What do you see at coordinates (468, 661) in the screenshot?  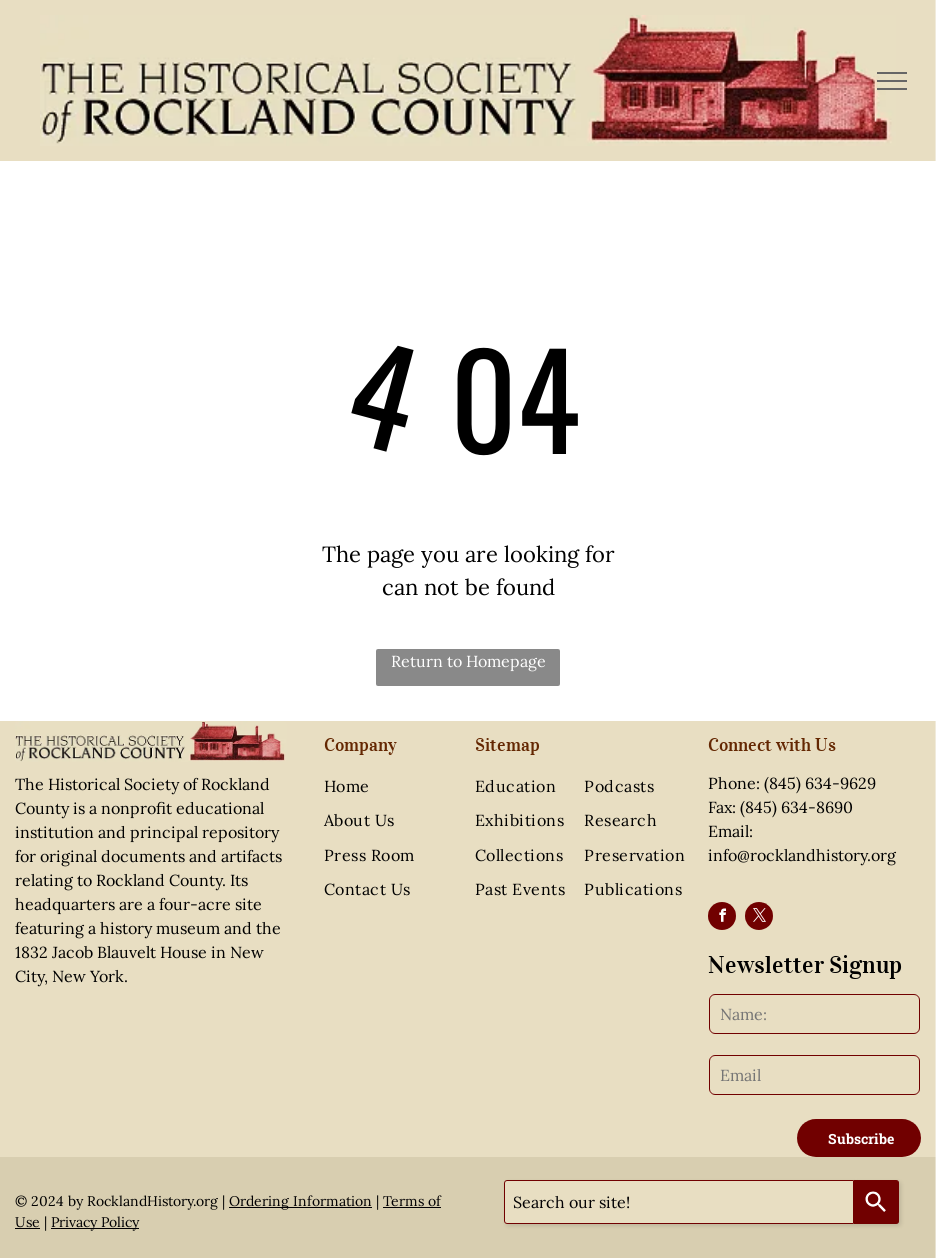 I see `Return to Homepage` at bounding box center [468, 661].